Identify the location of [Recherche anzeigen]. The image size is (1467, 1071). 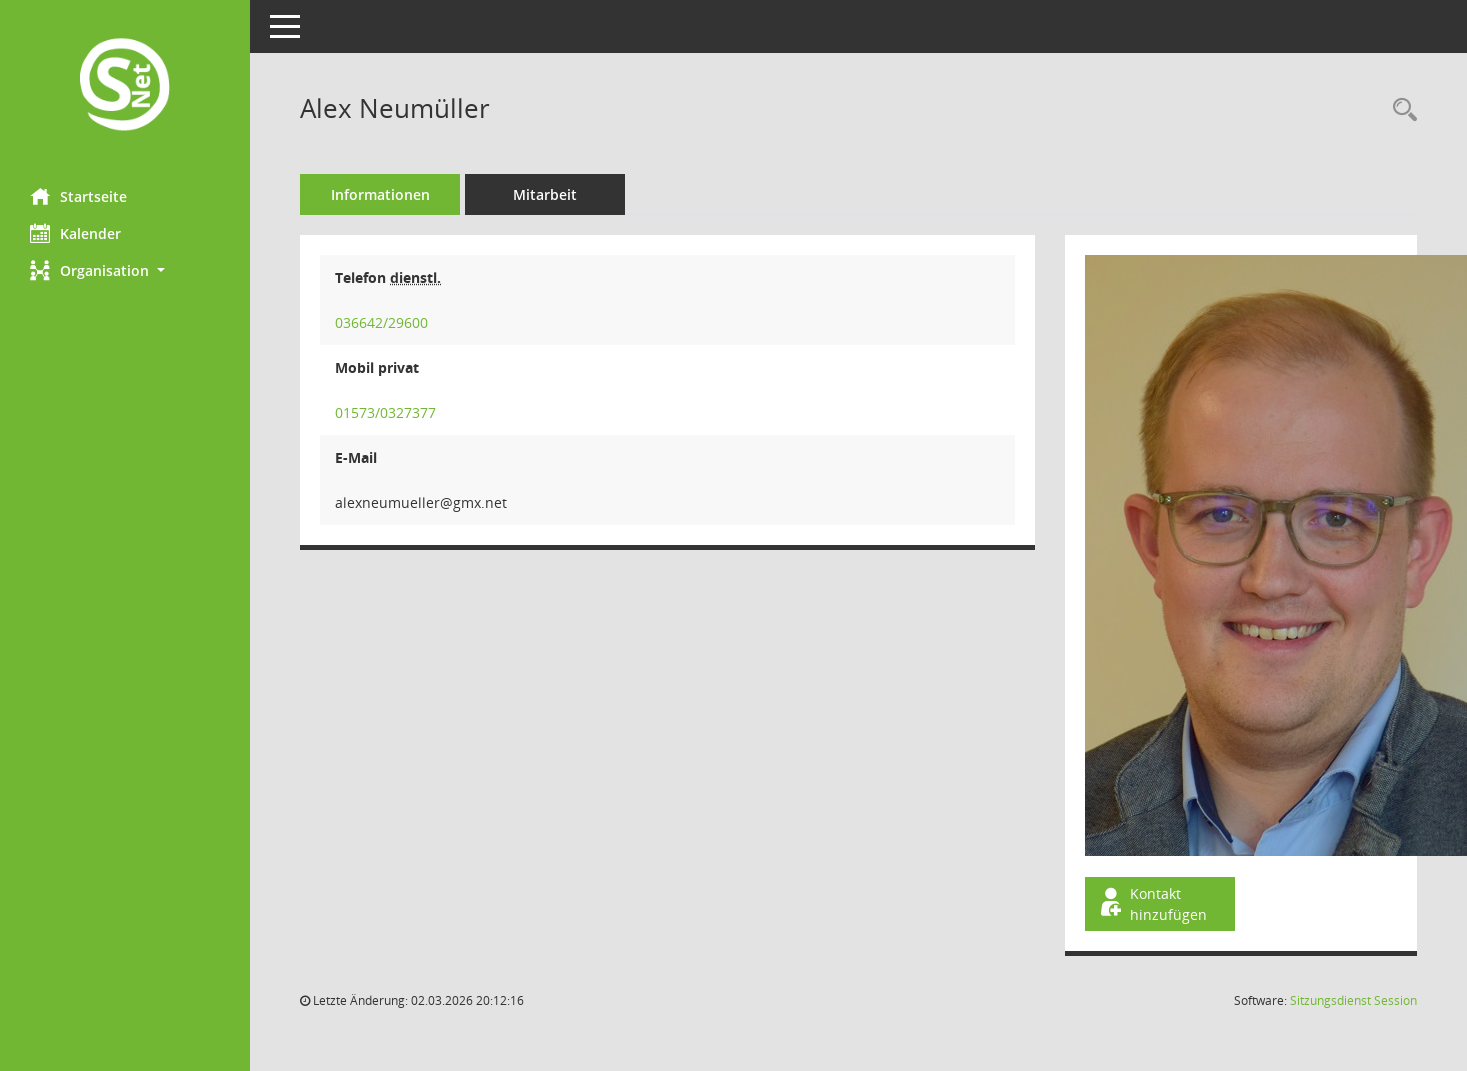
(1400, 110).